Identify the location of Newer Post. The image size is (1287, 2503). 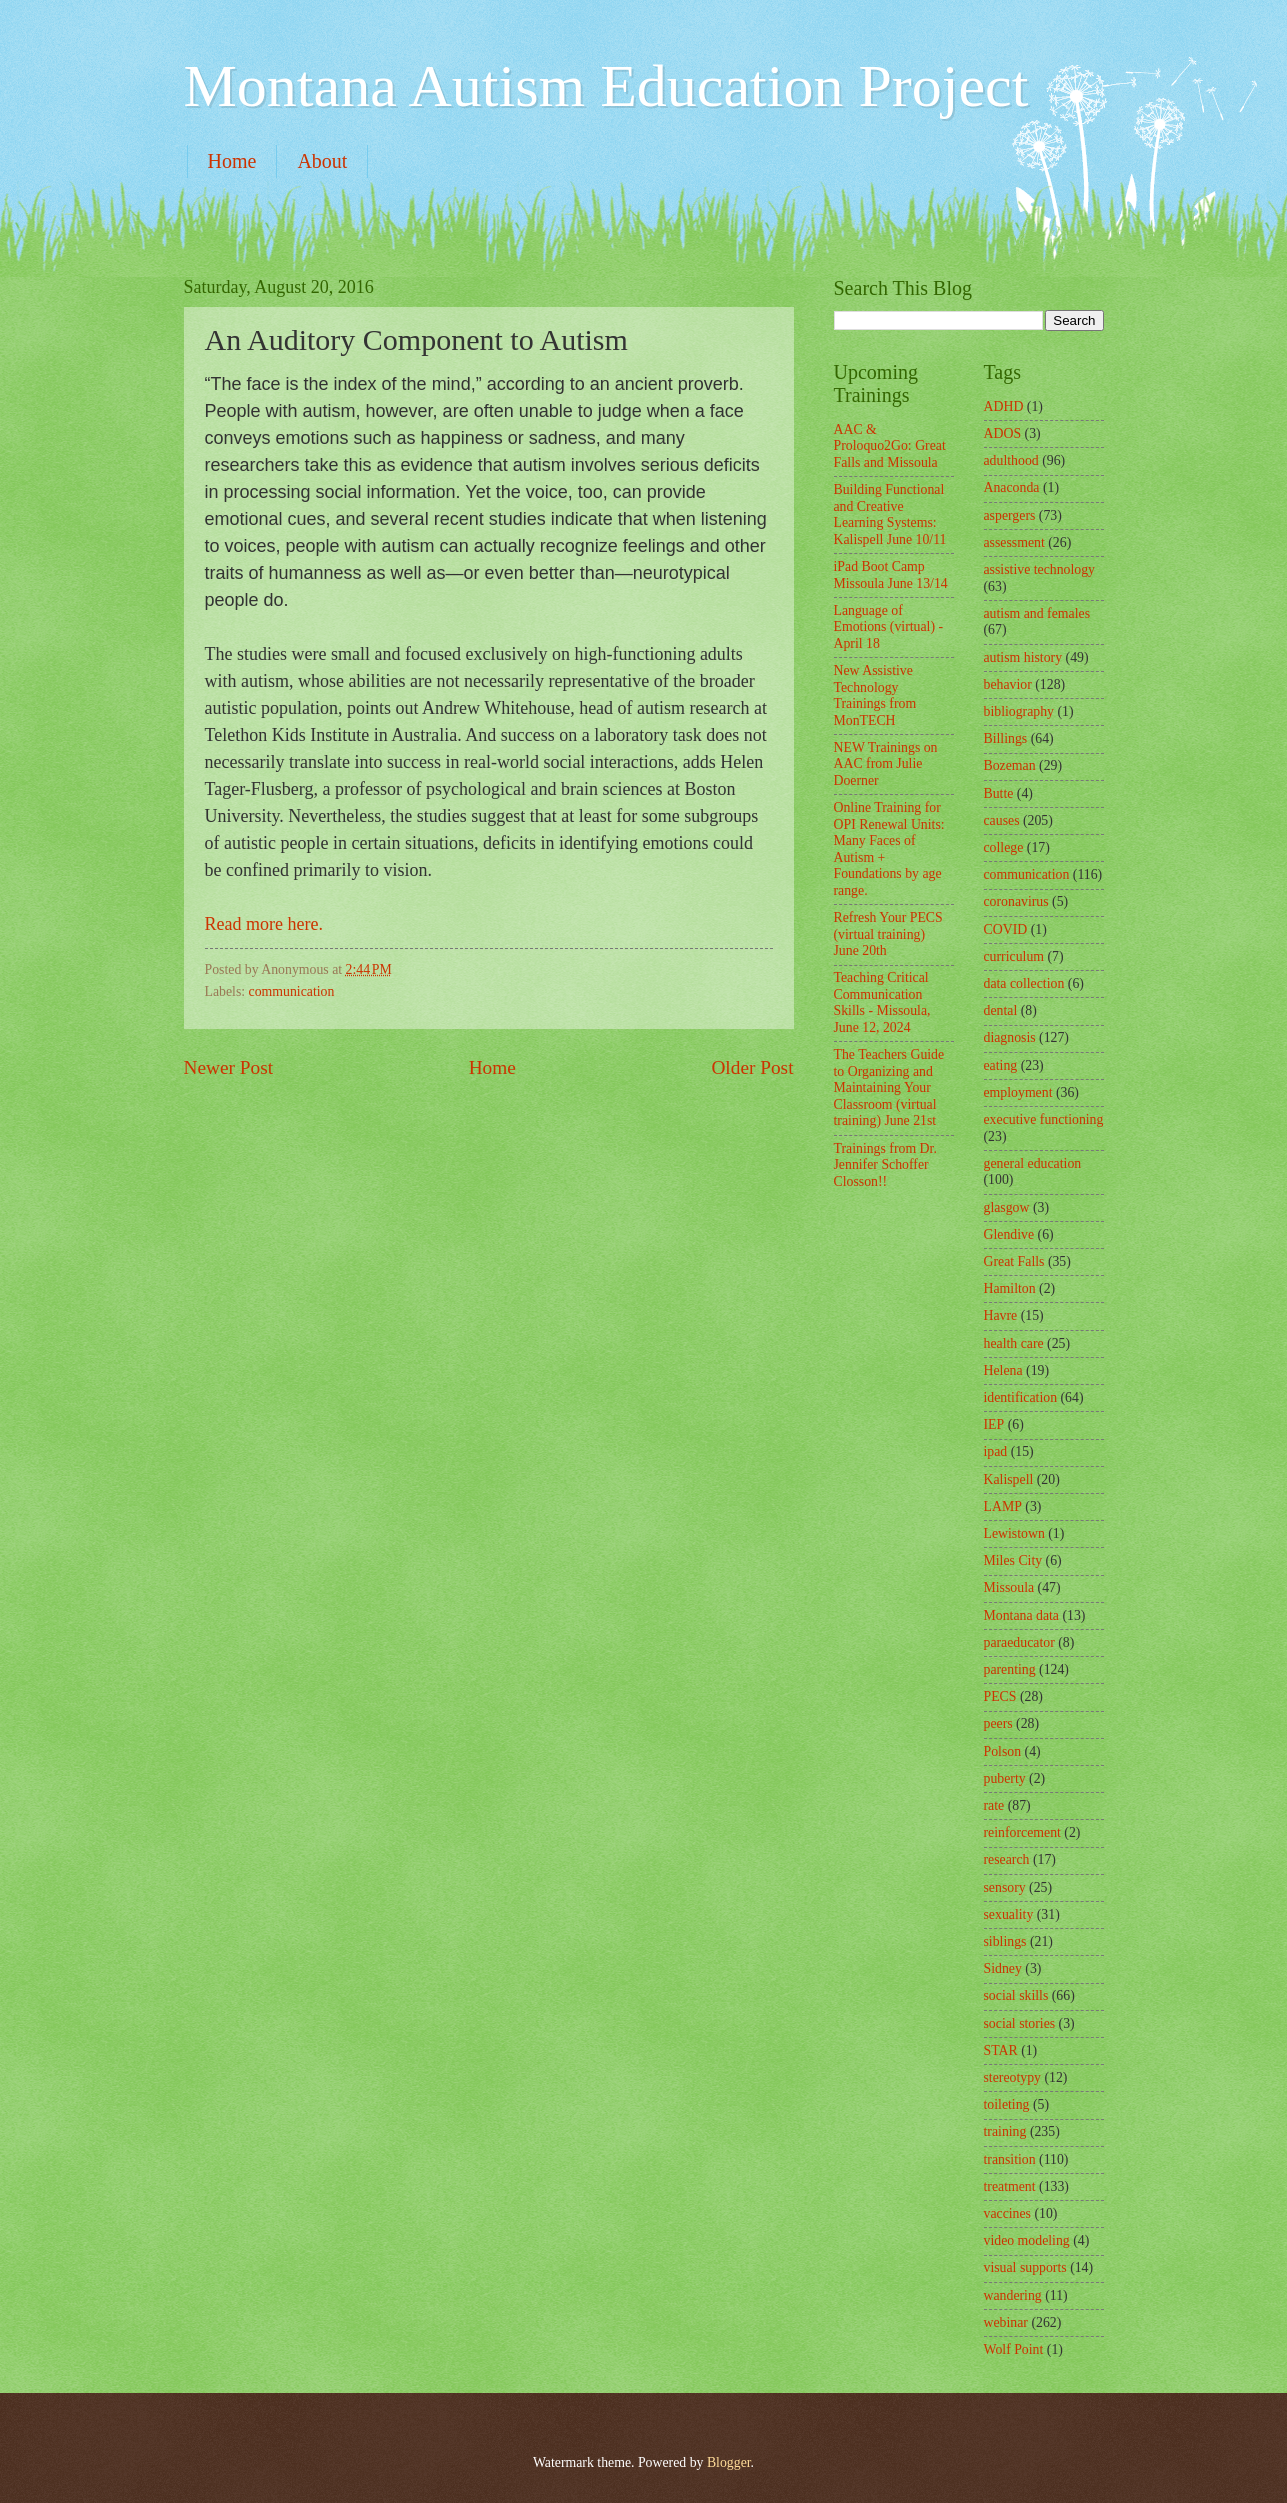
(229, 1067).